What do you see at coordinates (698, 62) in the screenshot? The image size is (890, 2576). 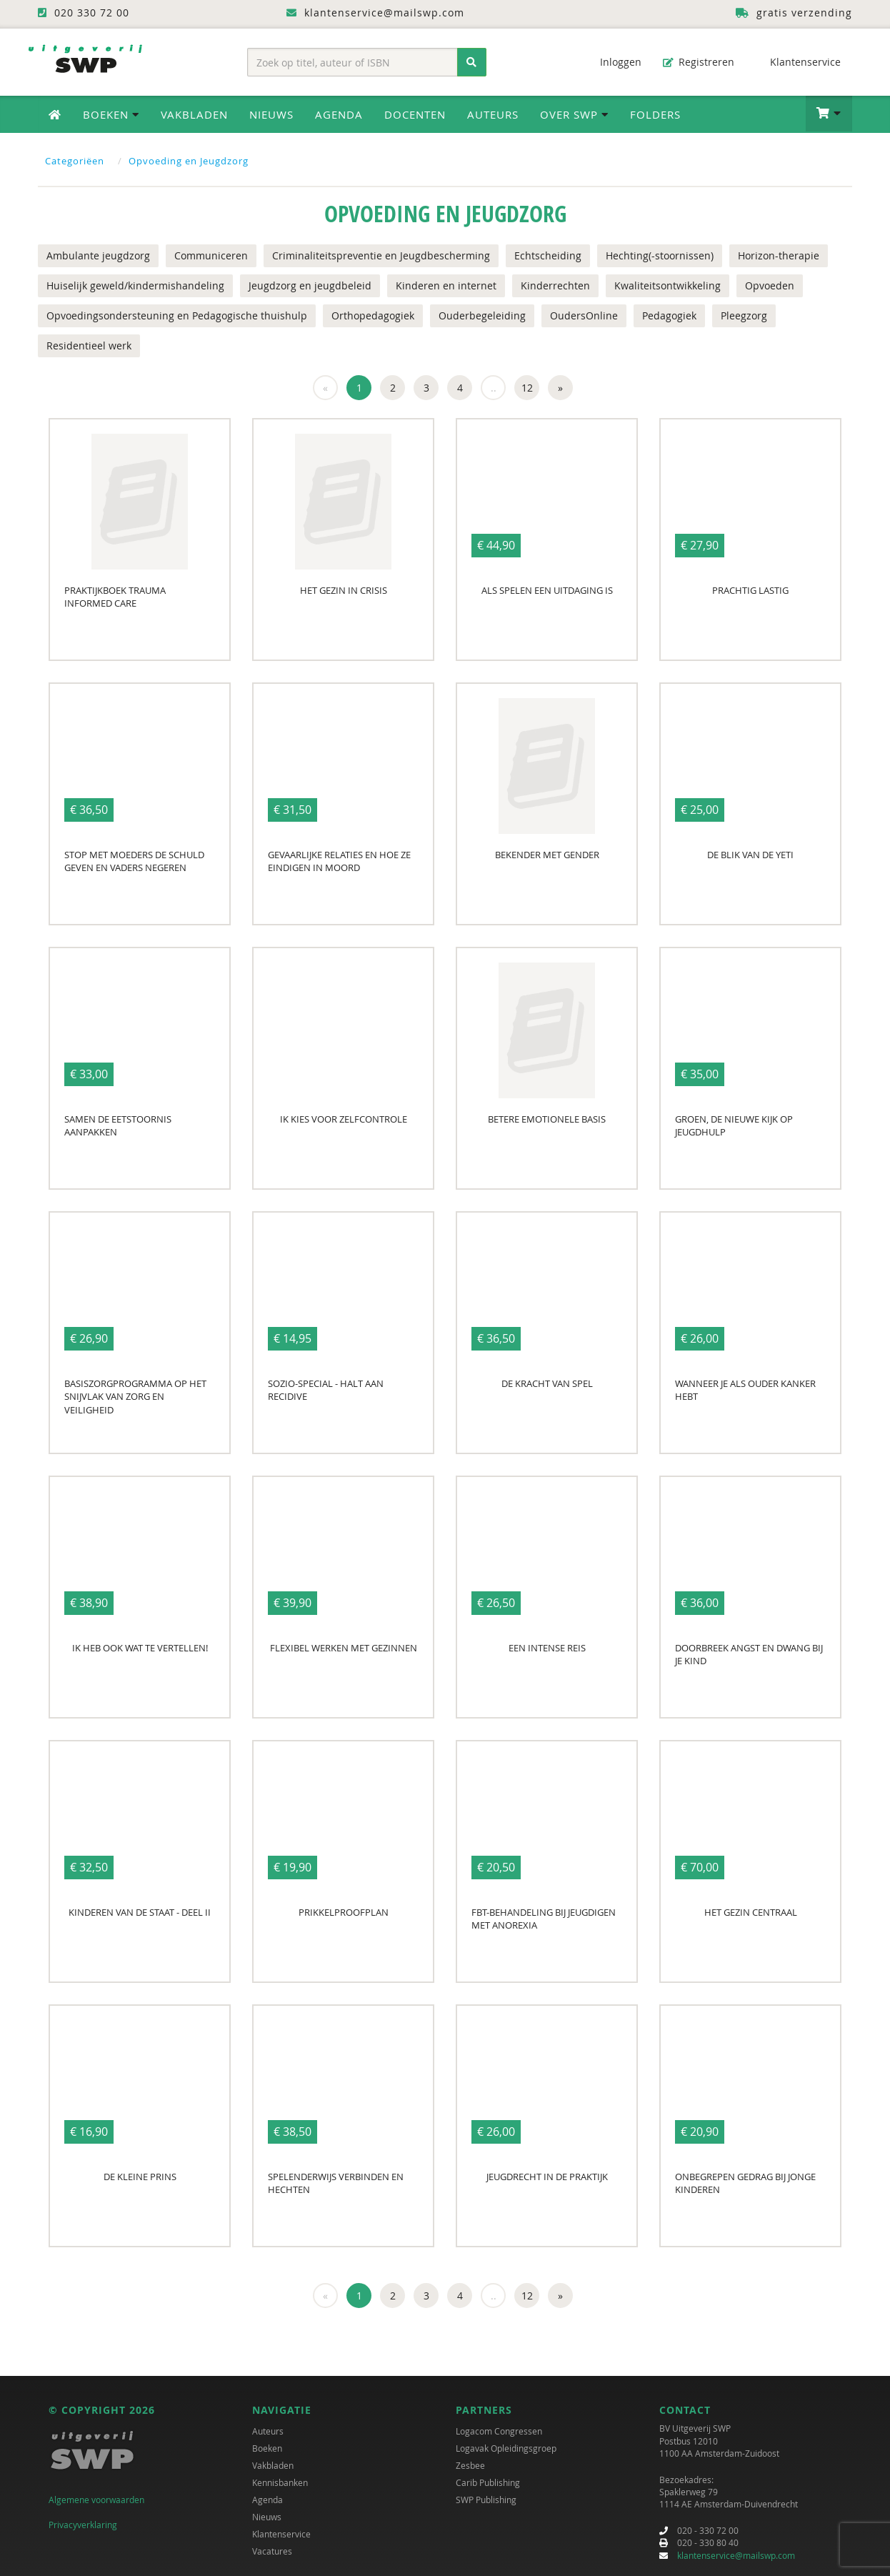 I see `Registreren` at bounding box center [698, 62].